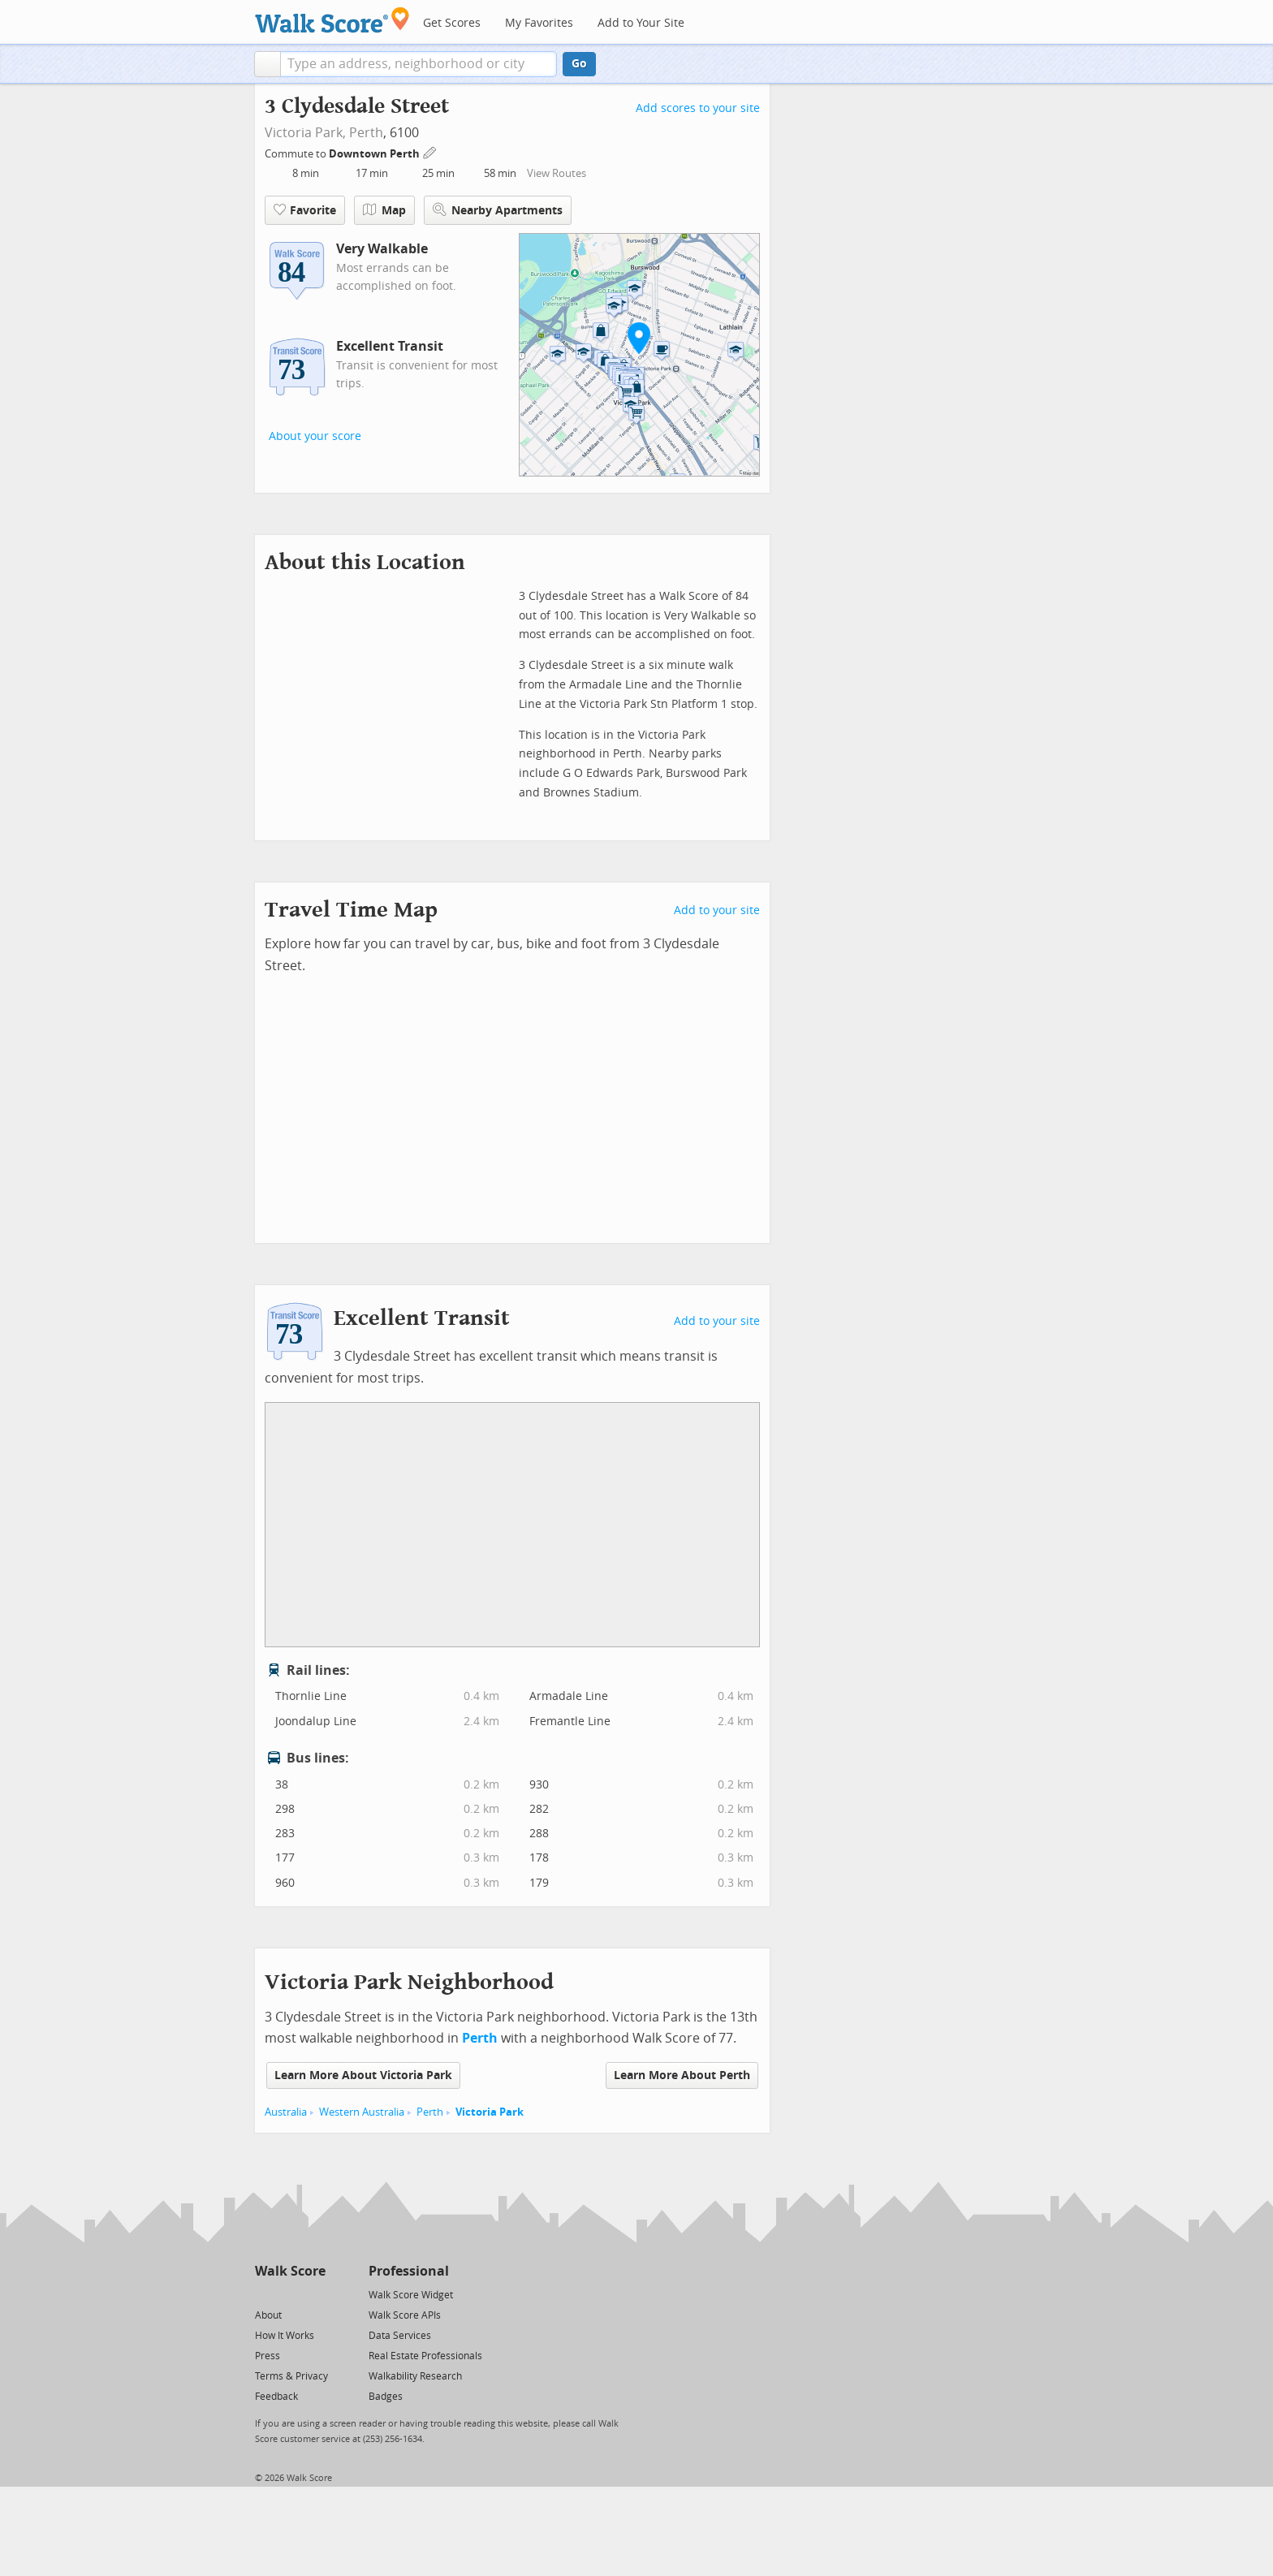 The image size is (1273, 2576). What do you see at coordinates (268, 2315) in the screenshot?
I see `About` at bounding box center [268, 2315].